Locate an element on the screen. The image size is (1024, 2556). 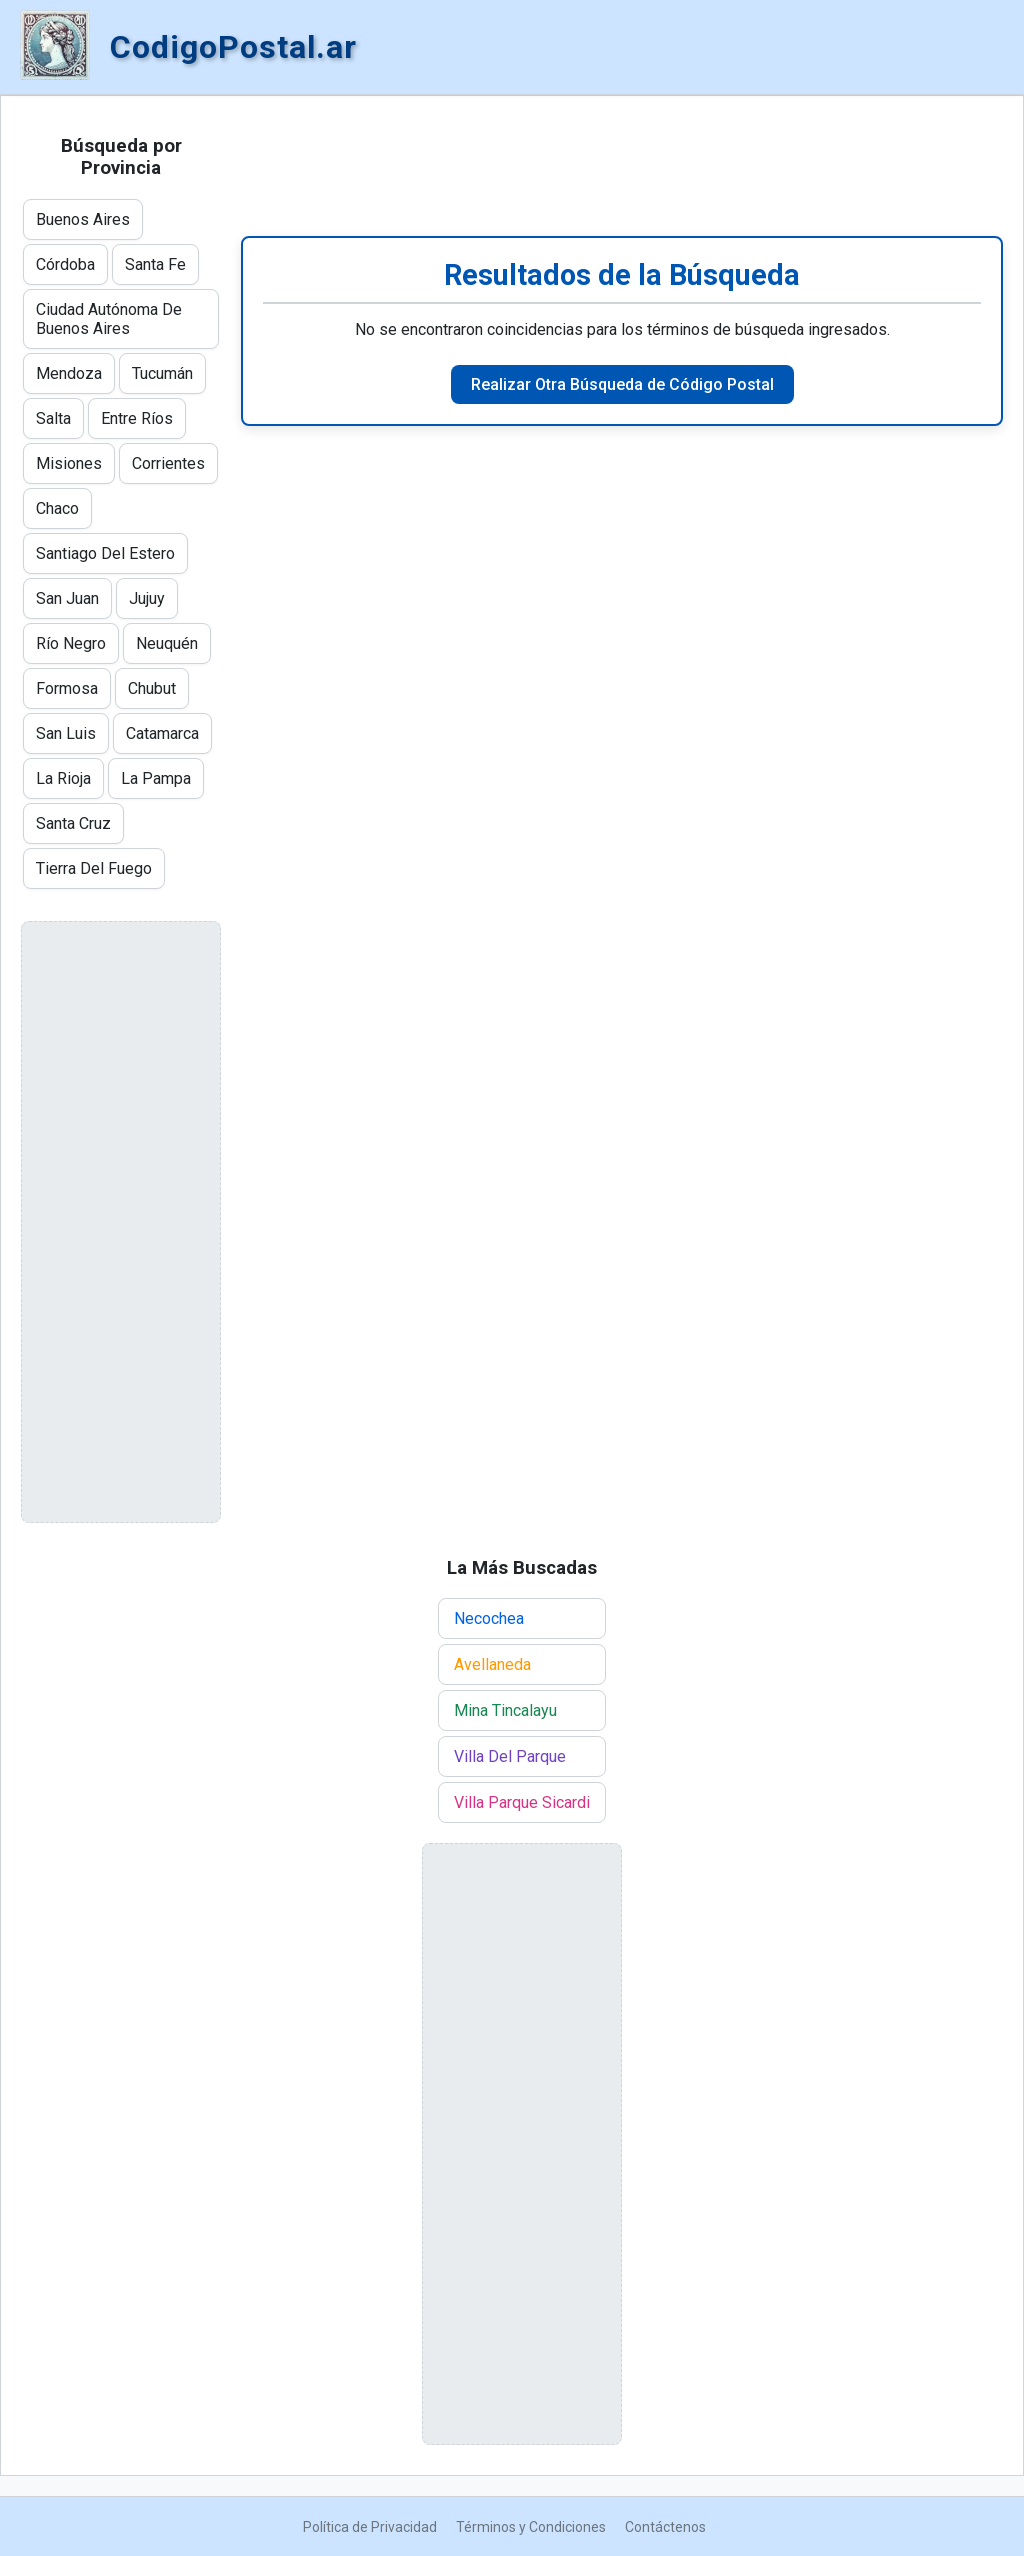
Realizar Otra Búsqueda de Código Postal is located at coordinates (622, 384).